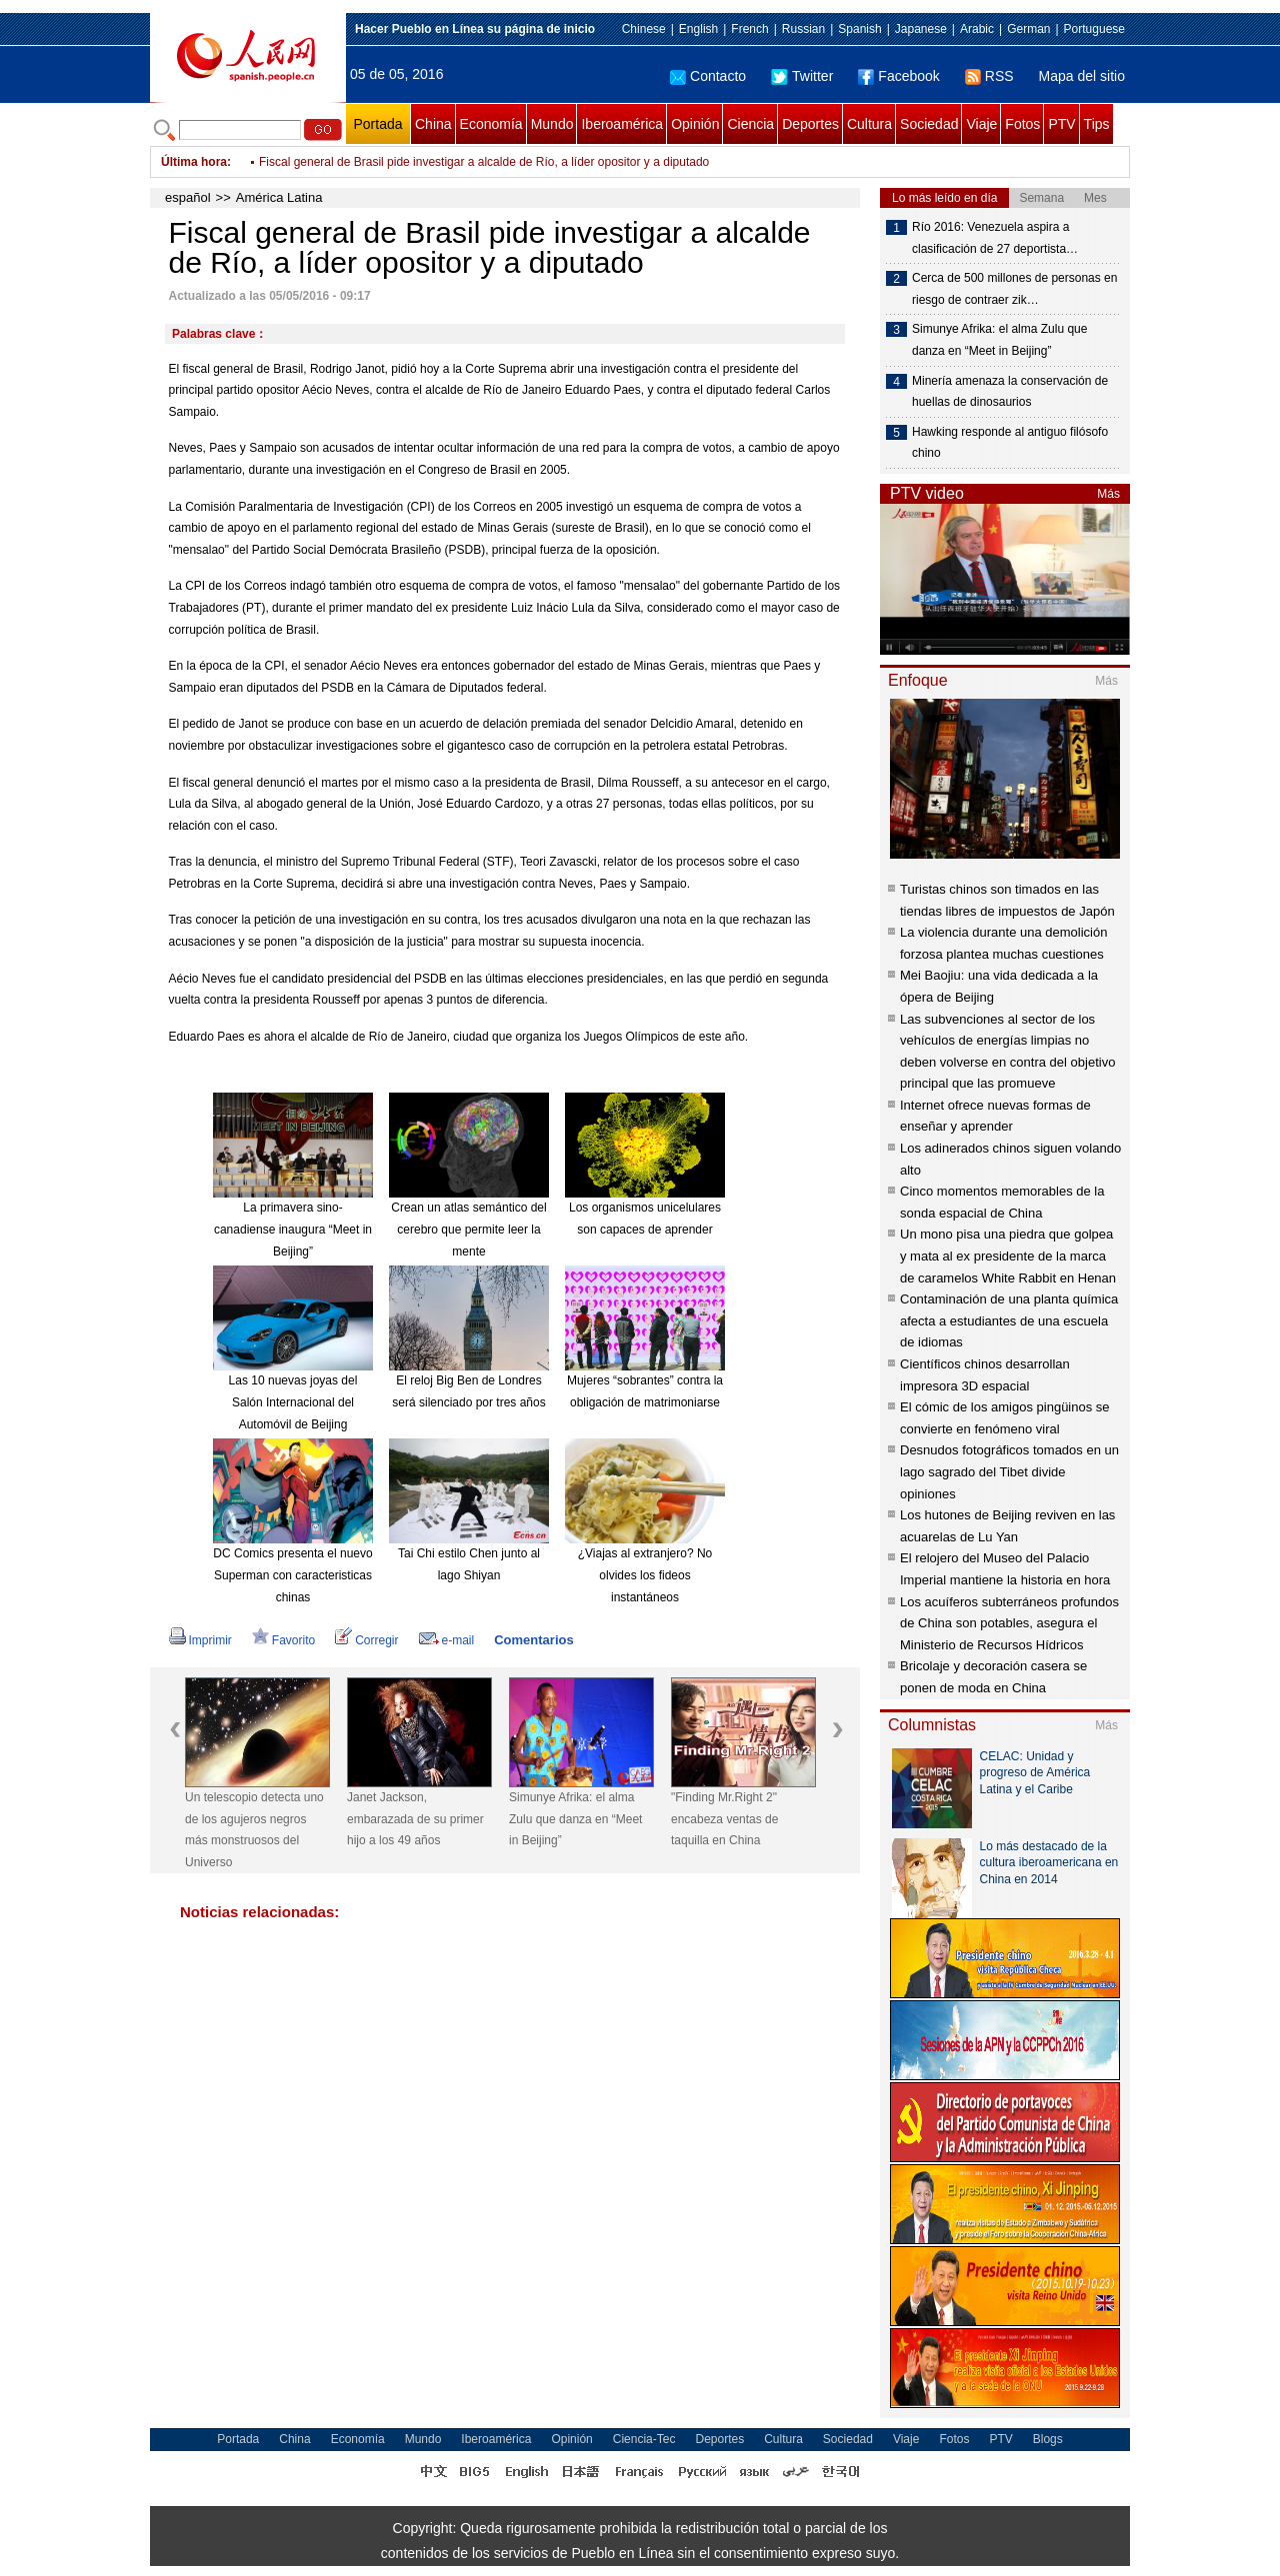  Describe the element at coordinates (496, 160) in the screenshot. I see `Presidente de Ecuador designa nuevos ministros y funcionarios de secretarías de Estado` at that location.